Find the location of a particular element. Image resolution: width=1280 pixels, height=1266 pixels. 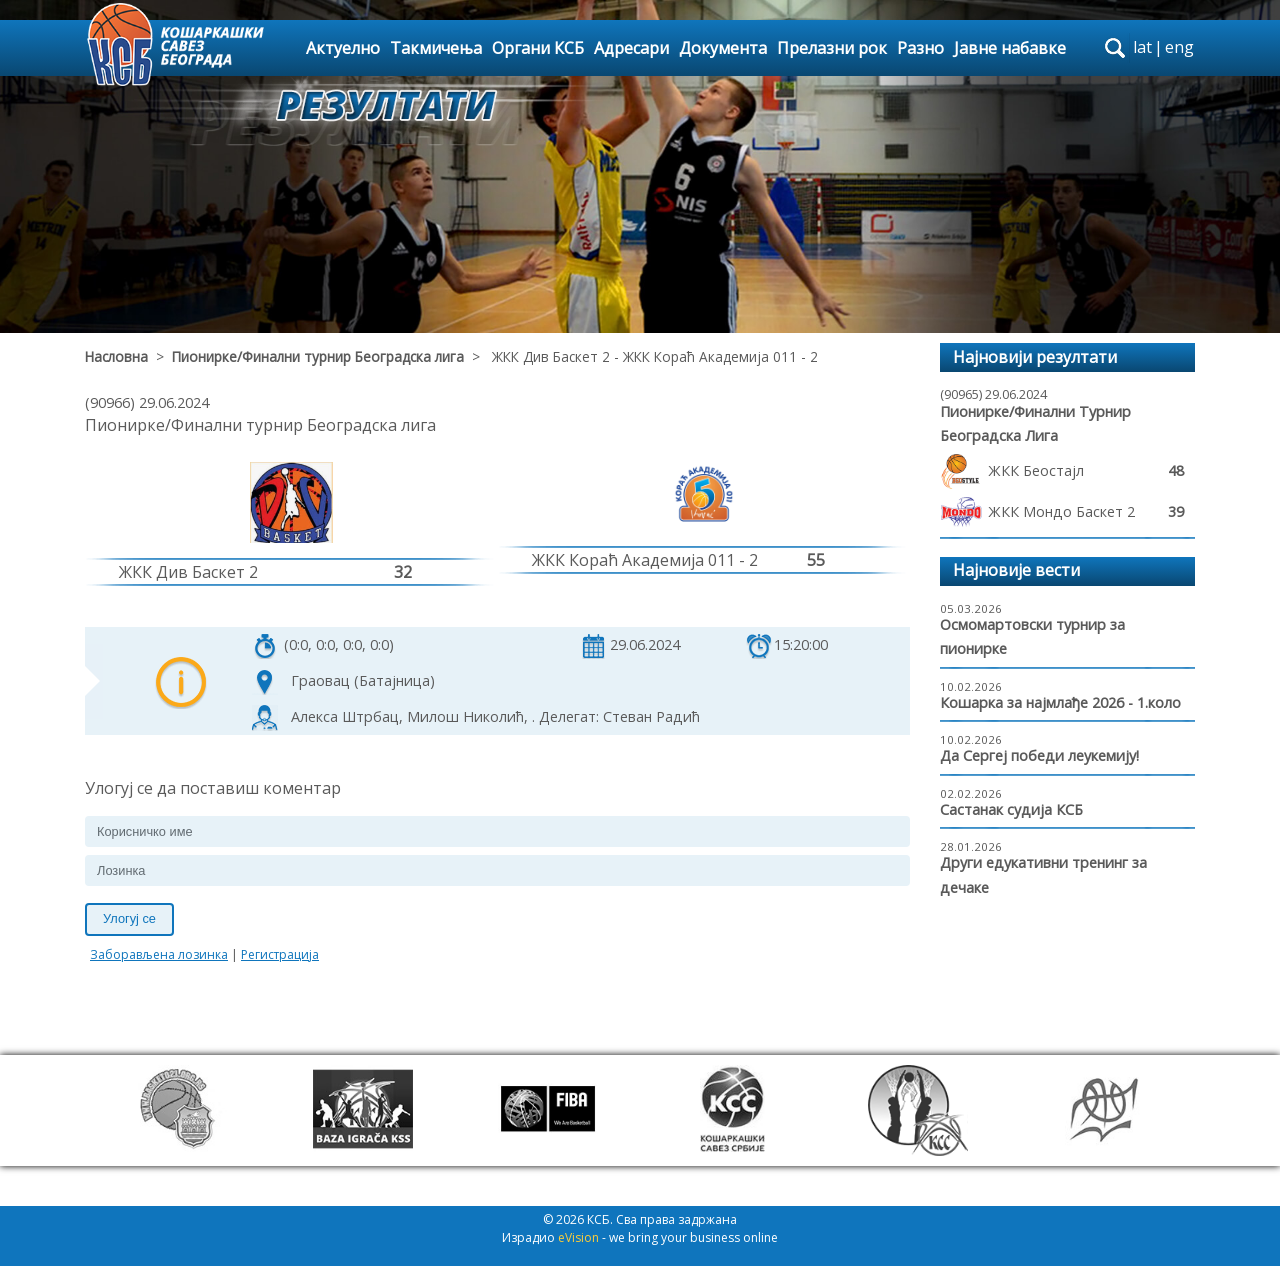

Разно is located at coordinates (920, 48).